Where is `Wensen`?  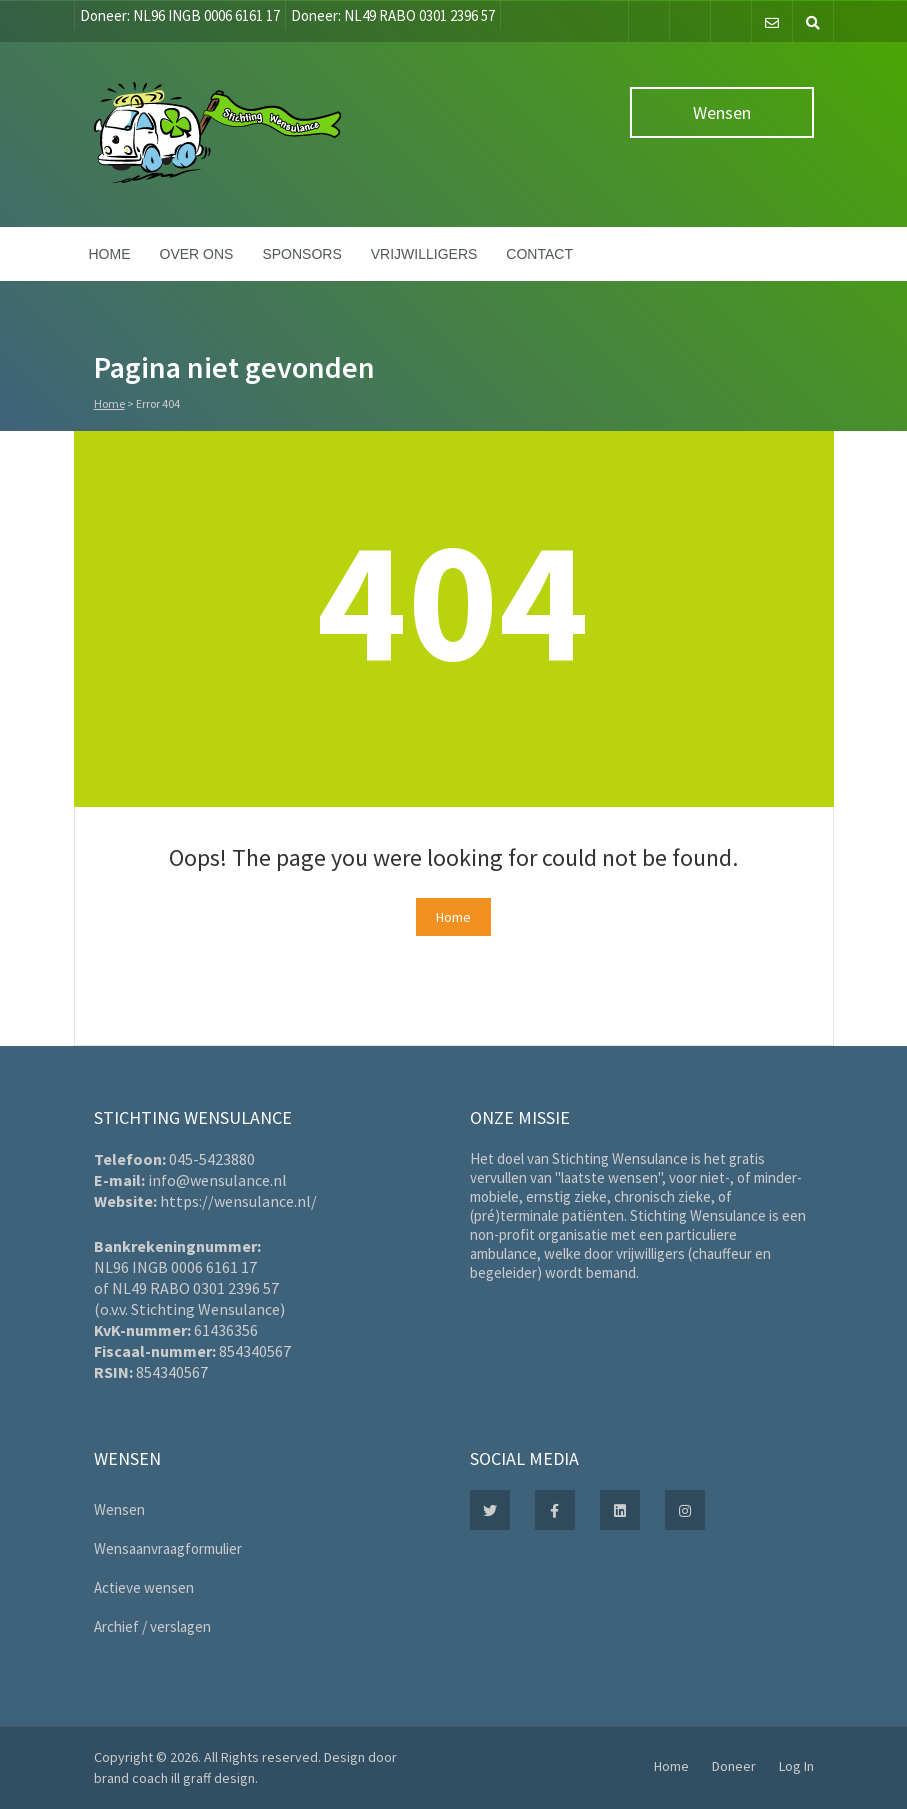
Wensen is located at coordinates (722, 112).